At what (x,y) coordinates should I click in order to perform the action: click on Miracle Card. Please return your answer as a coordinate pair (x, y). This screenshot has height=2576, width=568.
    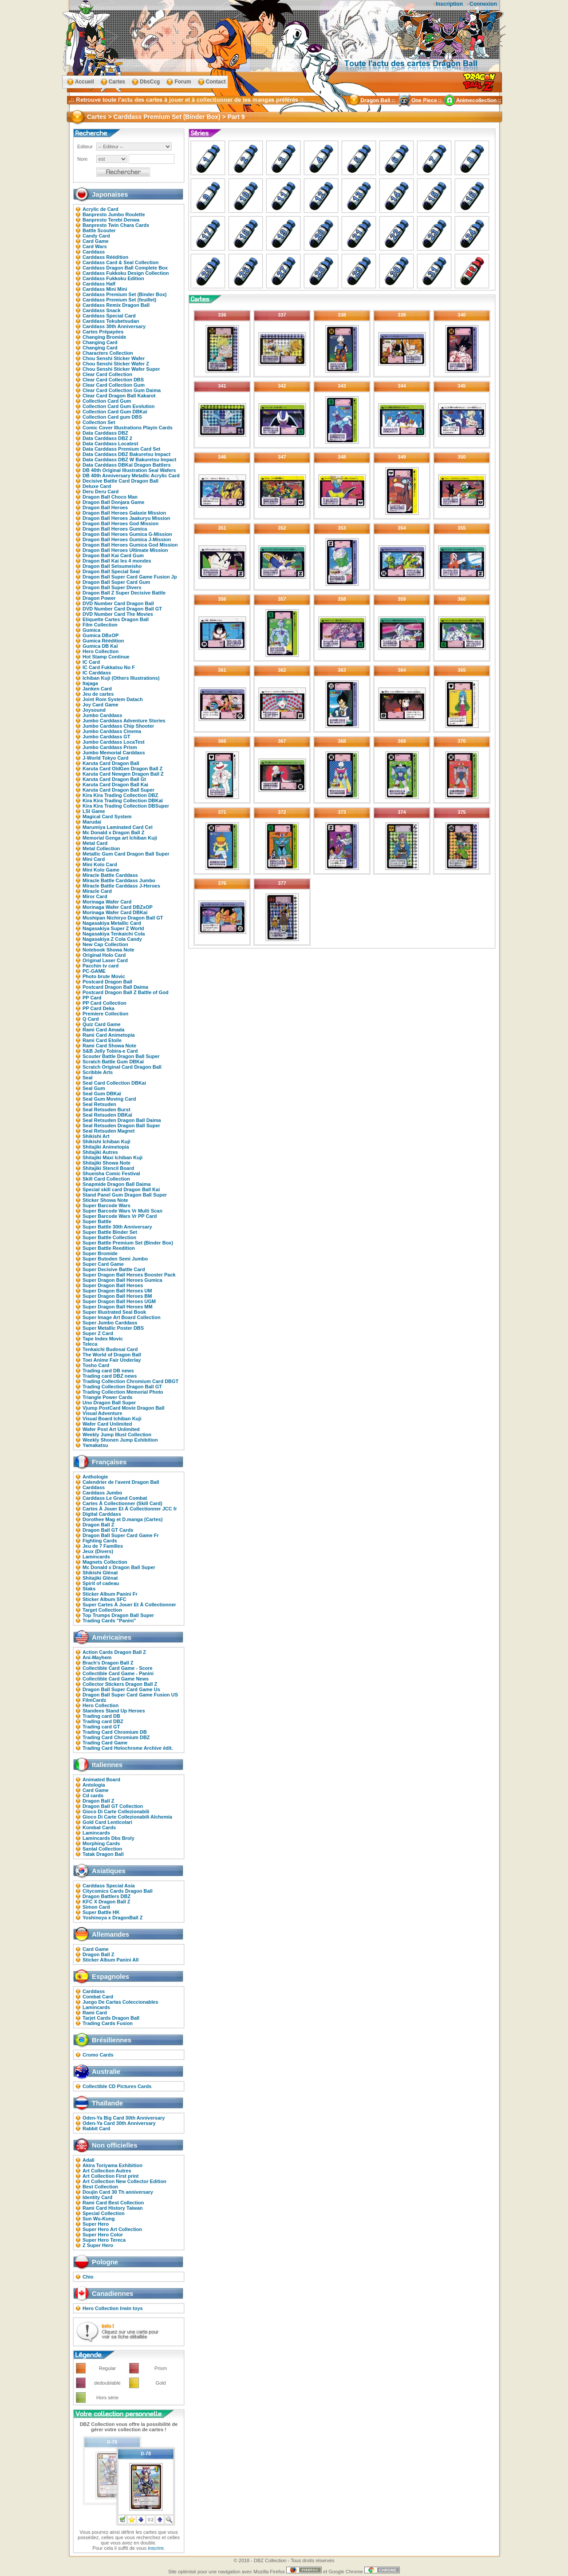
    Looking at the image, I should click on (97, 891).